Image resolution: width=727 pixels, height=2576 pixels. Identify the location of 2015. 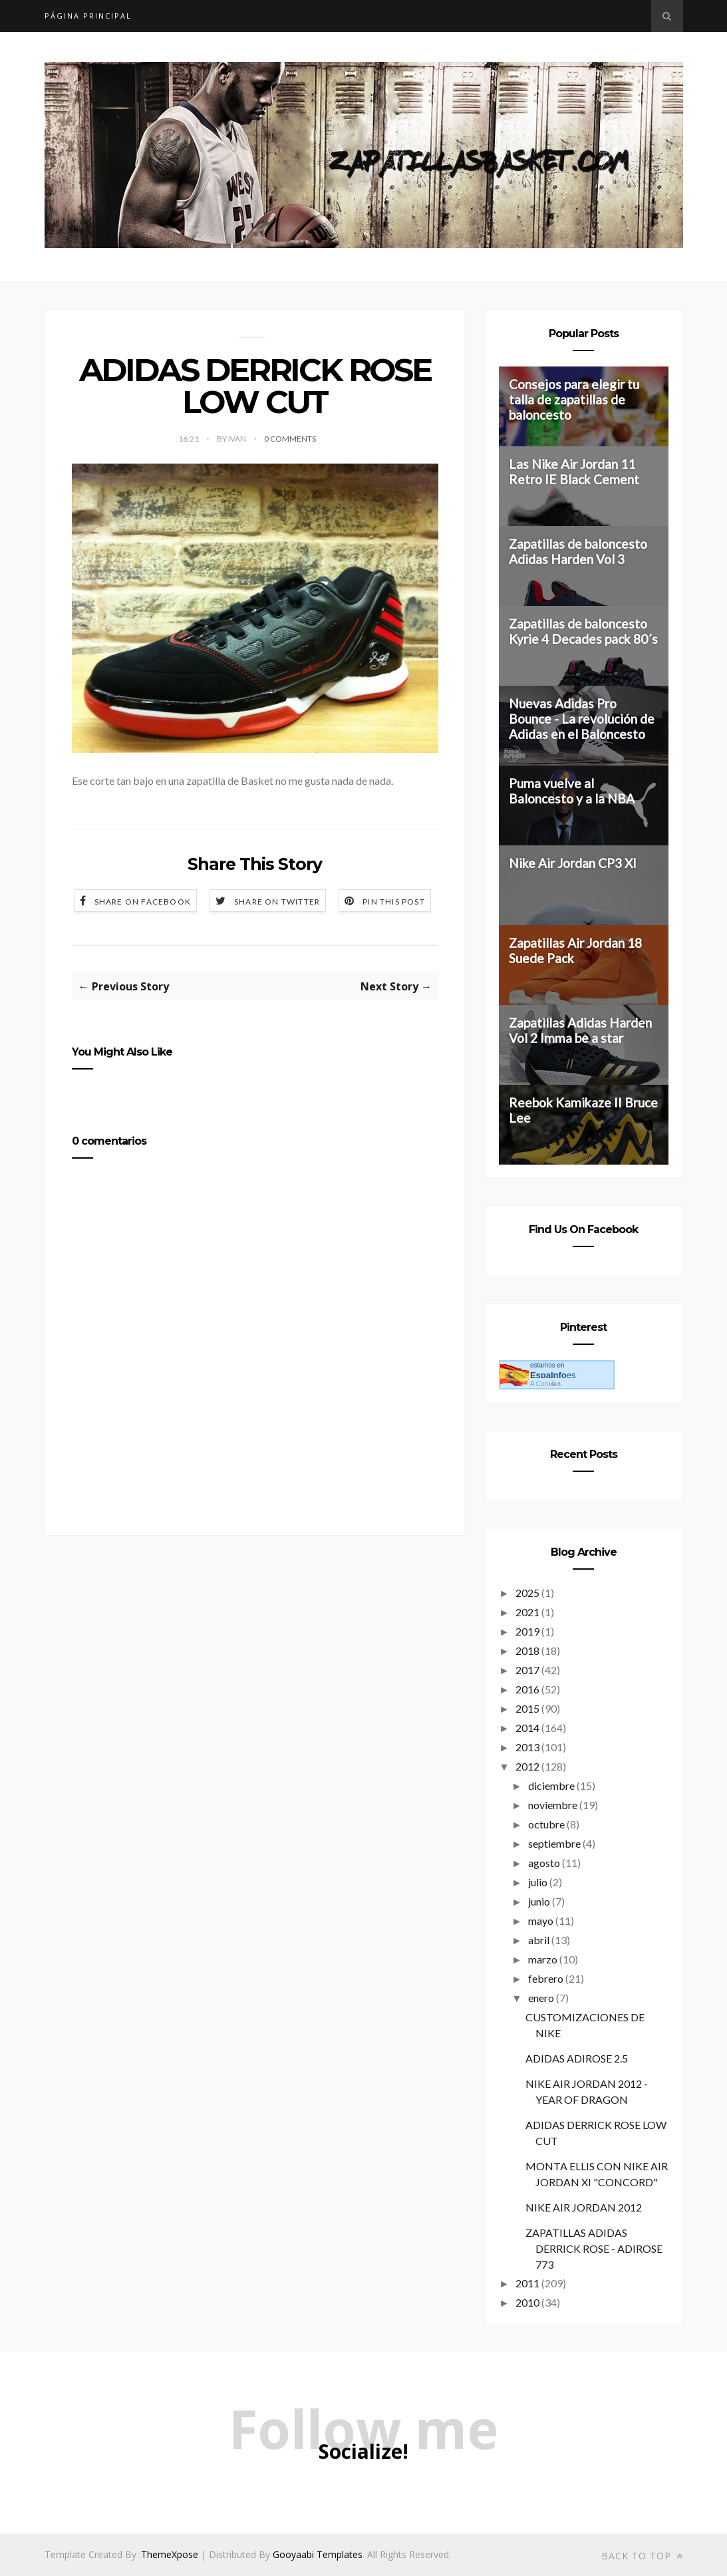
(527, 1708).